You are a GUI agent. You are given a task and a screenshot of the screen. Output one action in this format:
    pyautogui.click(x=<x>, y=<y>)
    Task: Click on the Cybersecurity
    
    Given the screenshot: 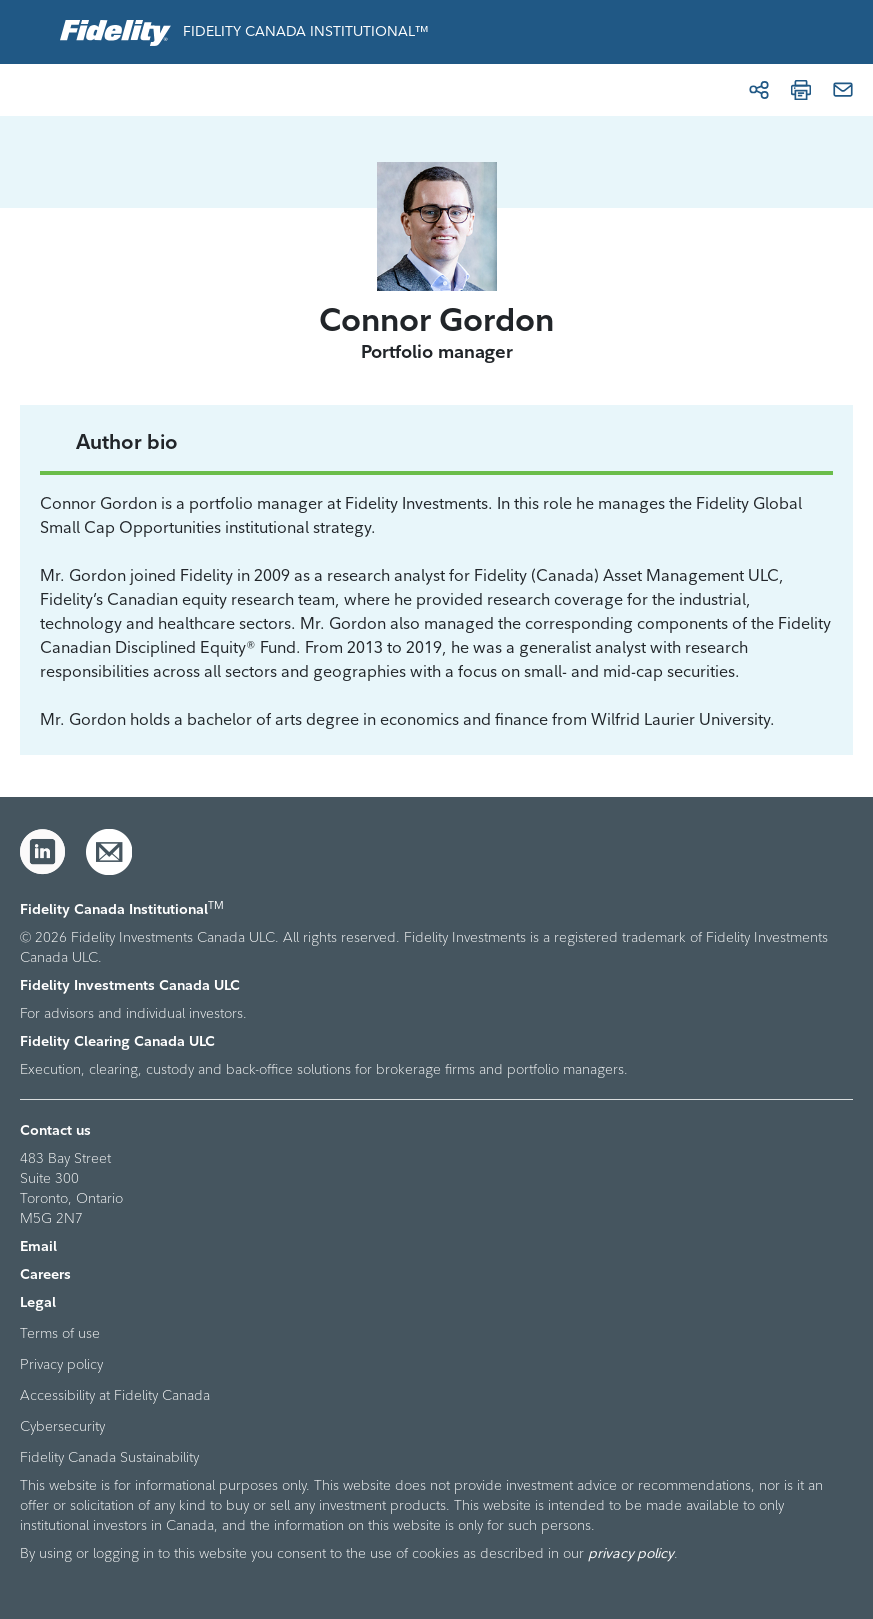 What is the action you would take?
    pyautogui.click(x=62, y=1426)
    